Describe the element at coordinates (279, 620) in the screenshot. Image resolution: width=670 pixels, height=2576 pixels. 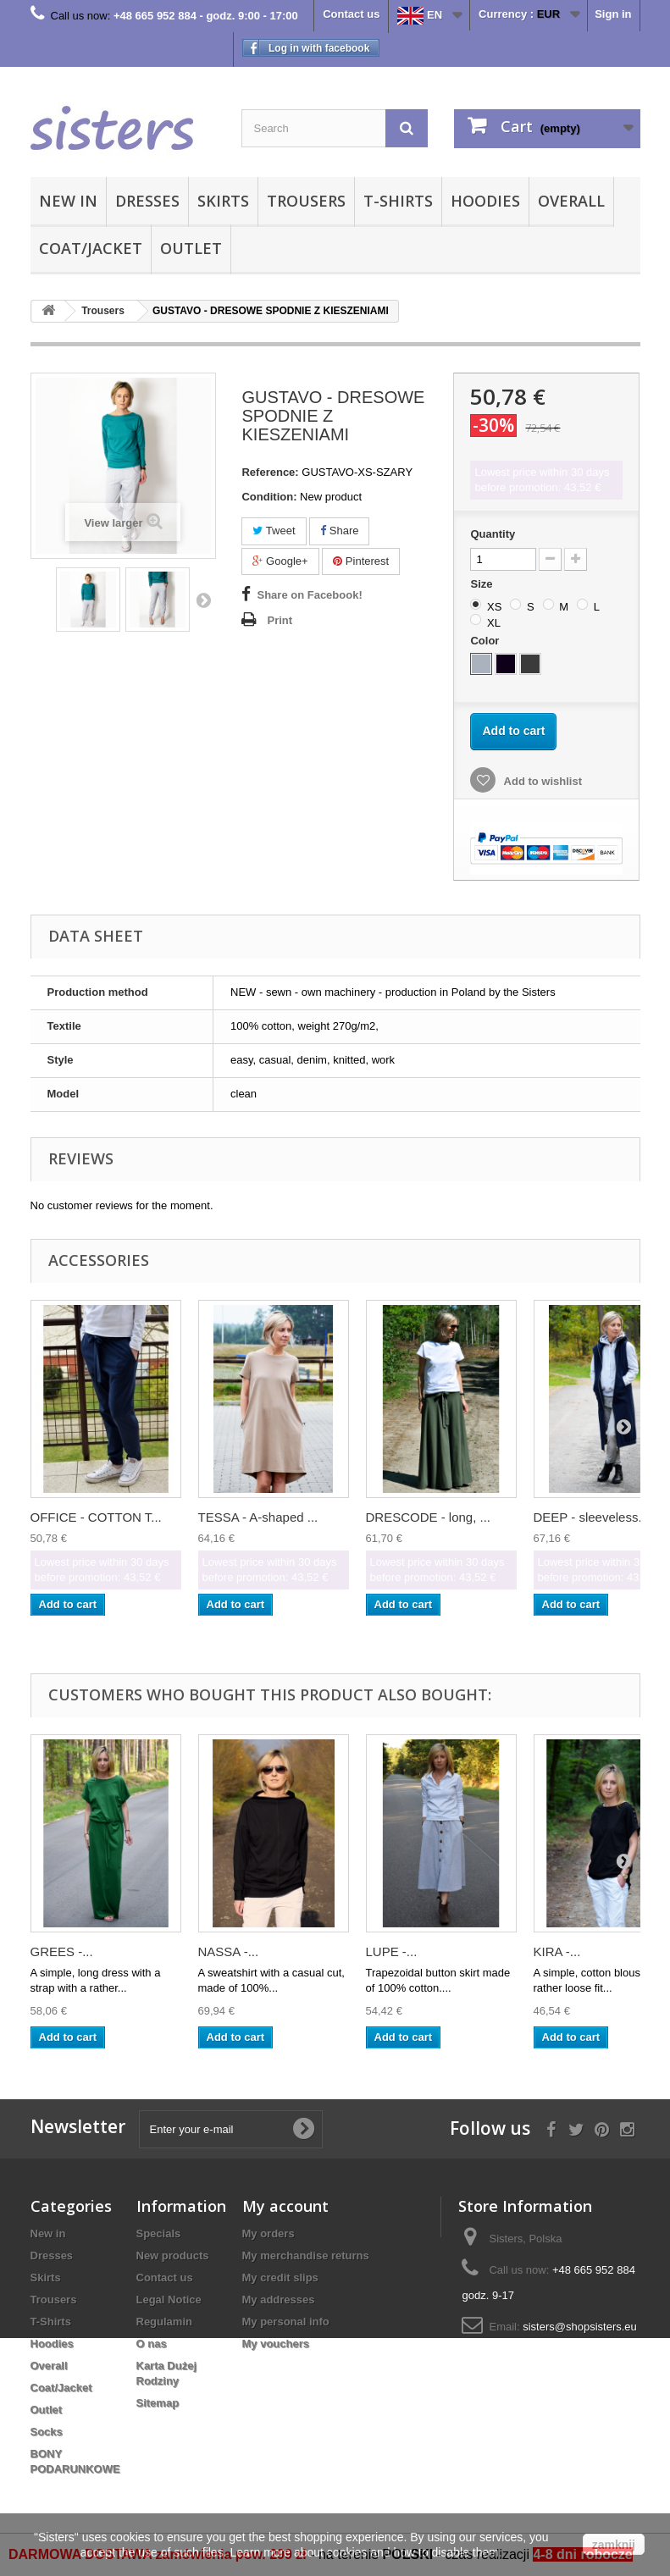
I see `Print` at that location.